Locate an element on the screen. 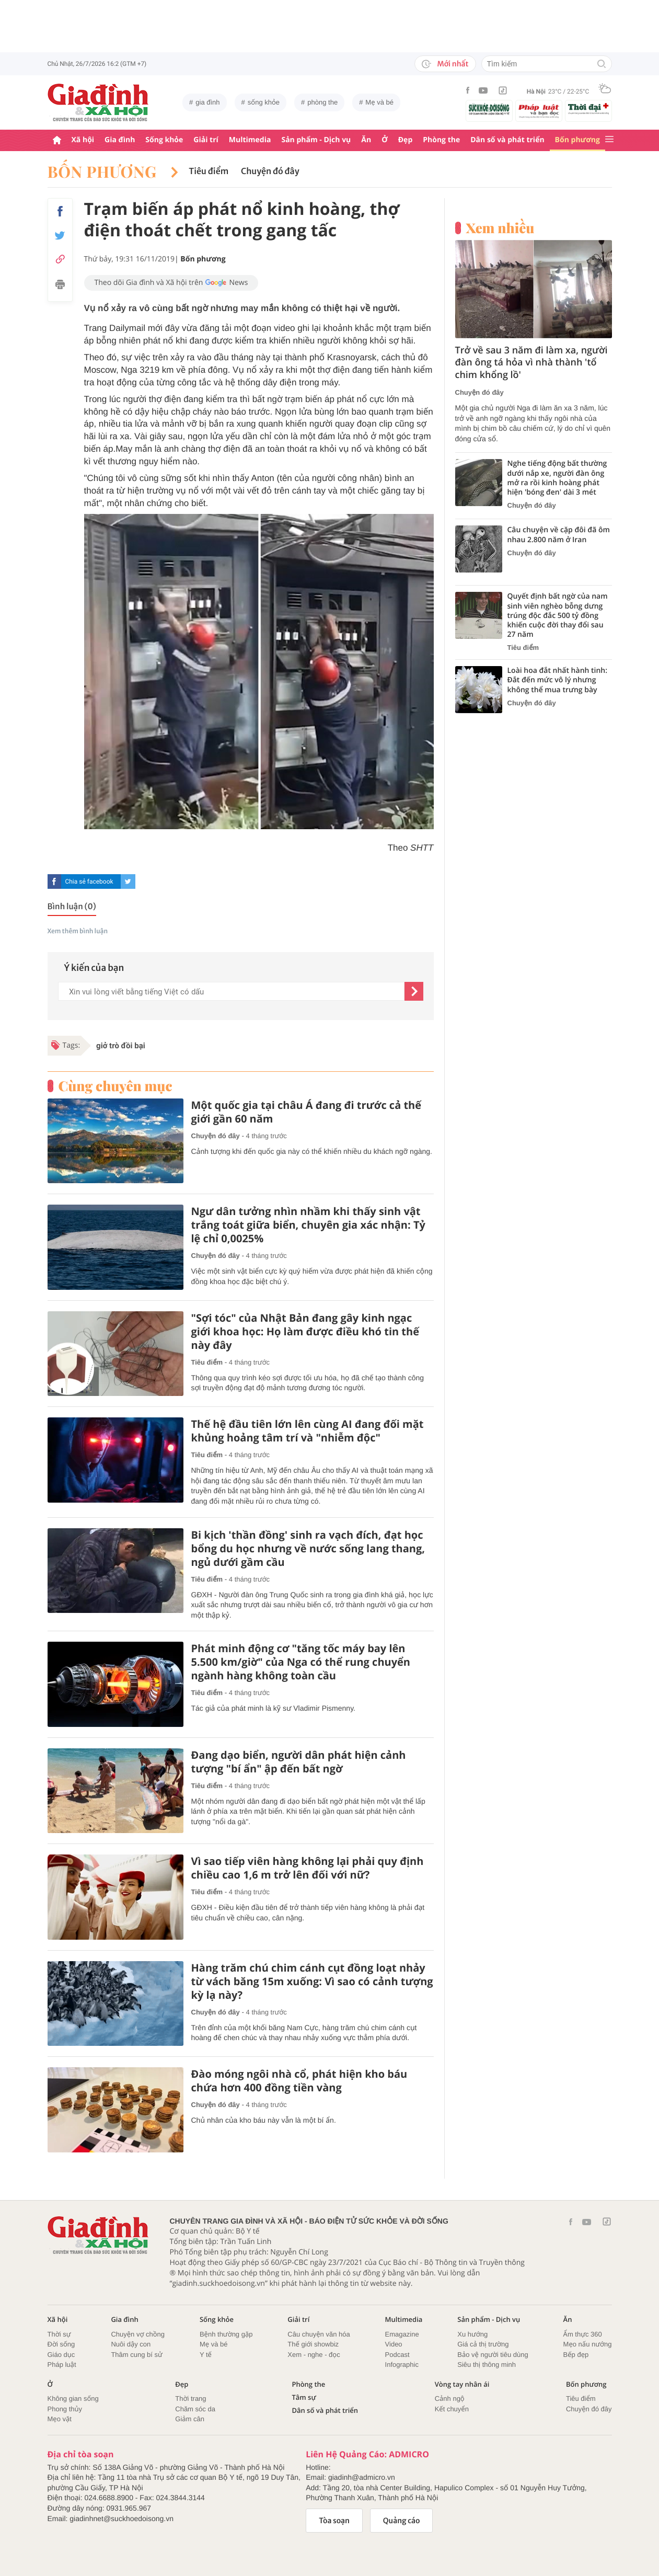 The height and width of the screenshot is (2576, 659). Xem nhiều is located at coordinates (500, 228).